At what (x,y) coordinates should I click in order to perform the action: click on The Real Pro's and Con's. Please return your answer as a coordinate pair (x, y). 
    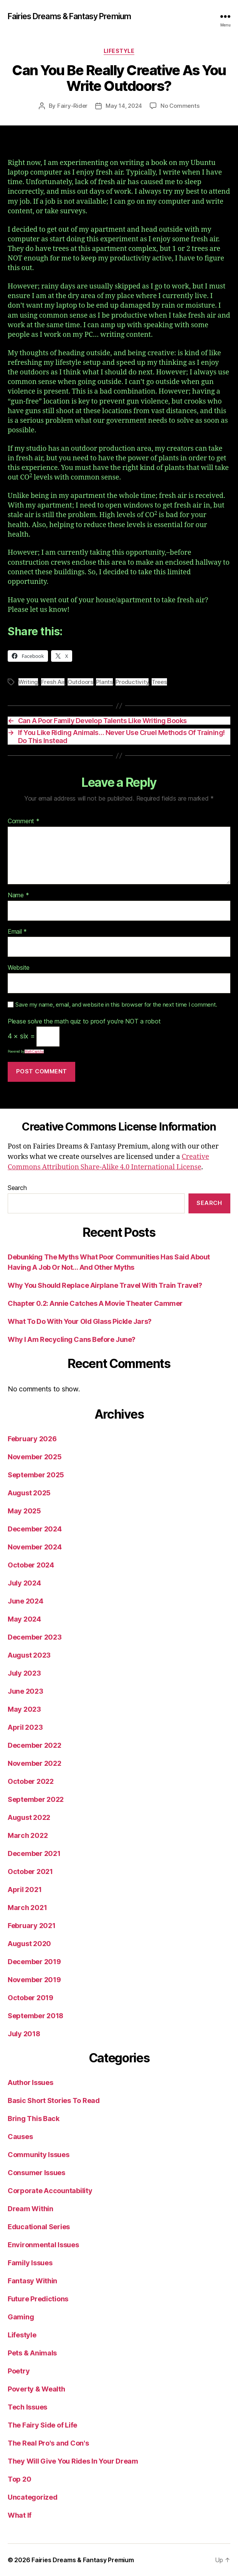
    Looking at the image, I should click on (48, 2443).